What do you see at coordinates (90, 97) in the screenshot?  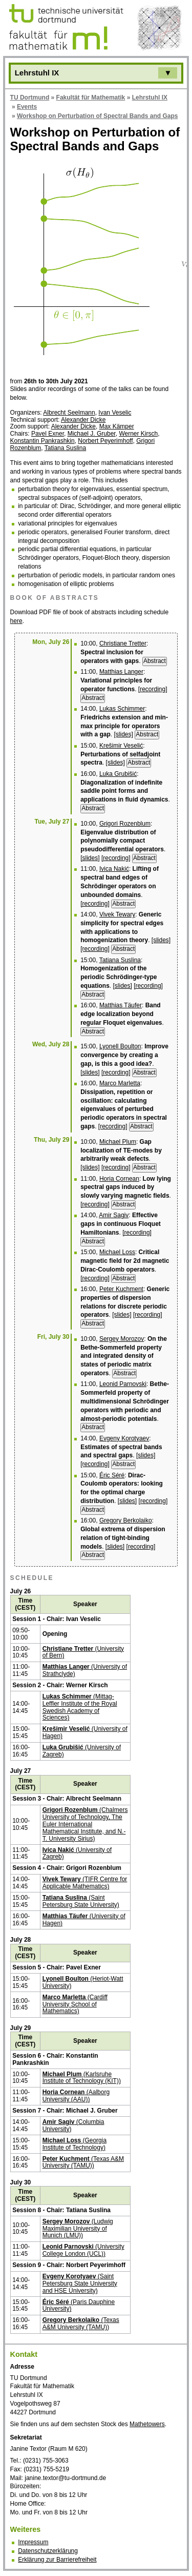 I see `Fakultät für Mathematik` at bounding box center [90, 97].